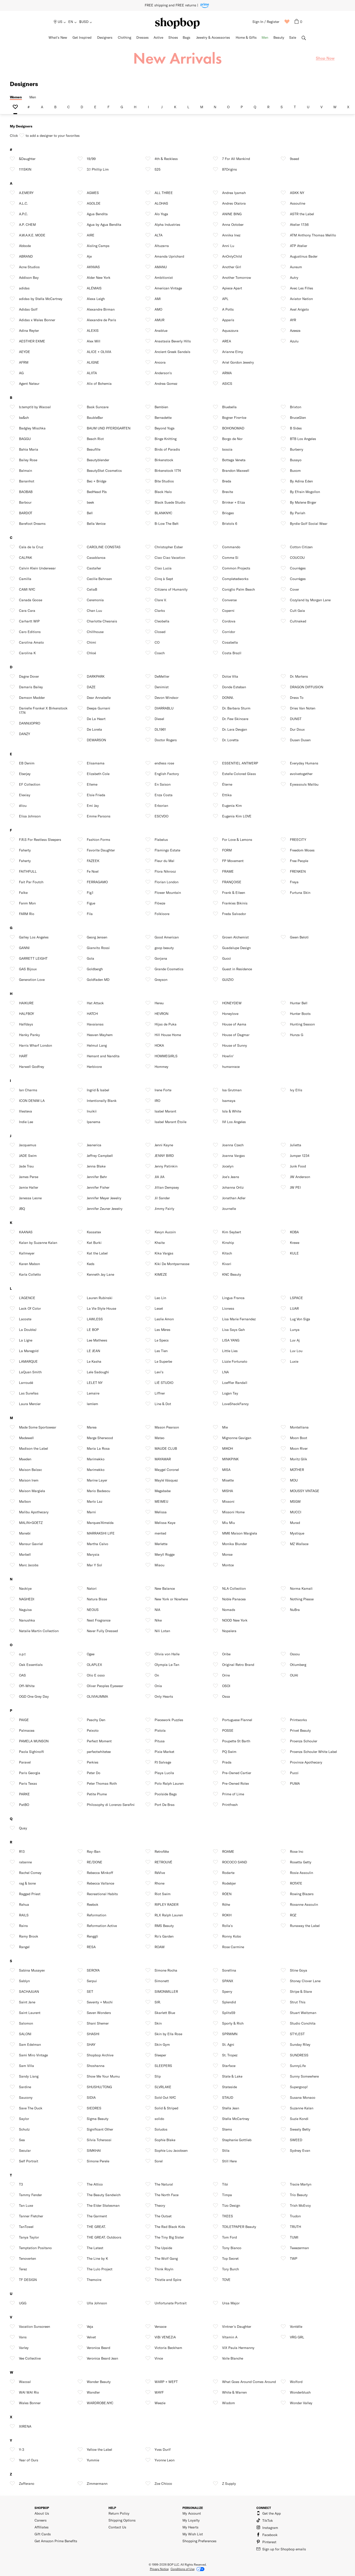 This screenshot has width=355, height=2576. I want to click on Assouline, so click(297, 203).